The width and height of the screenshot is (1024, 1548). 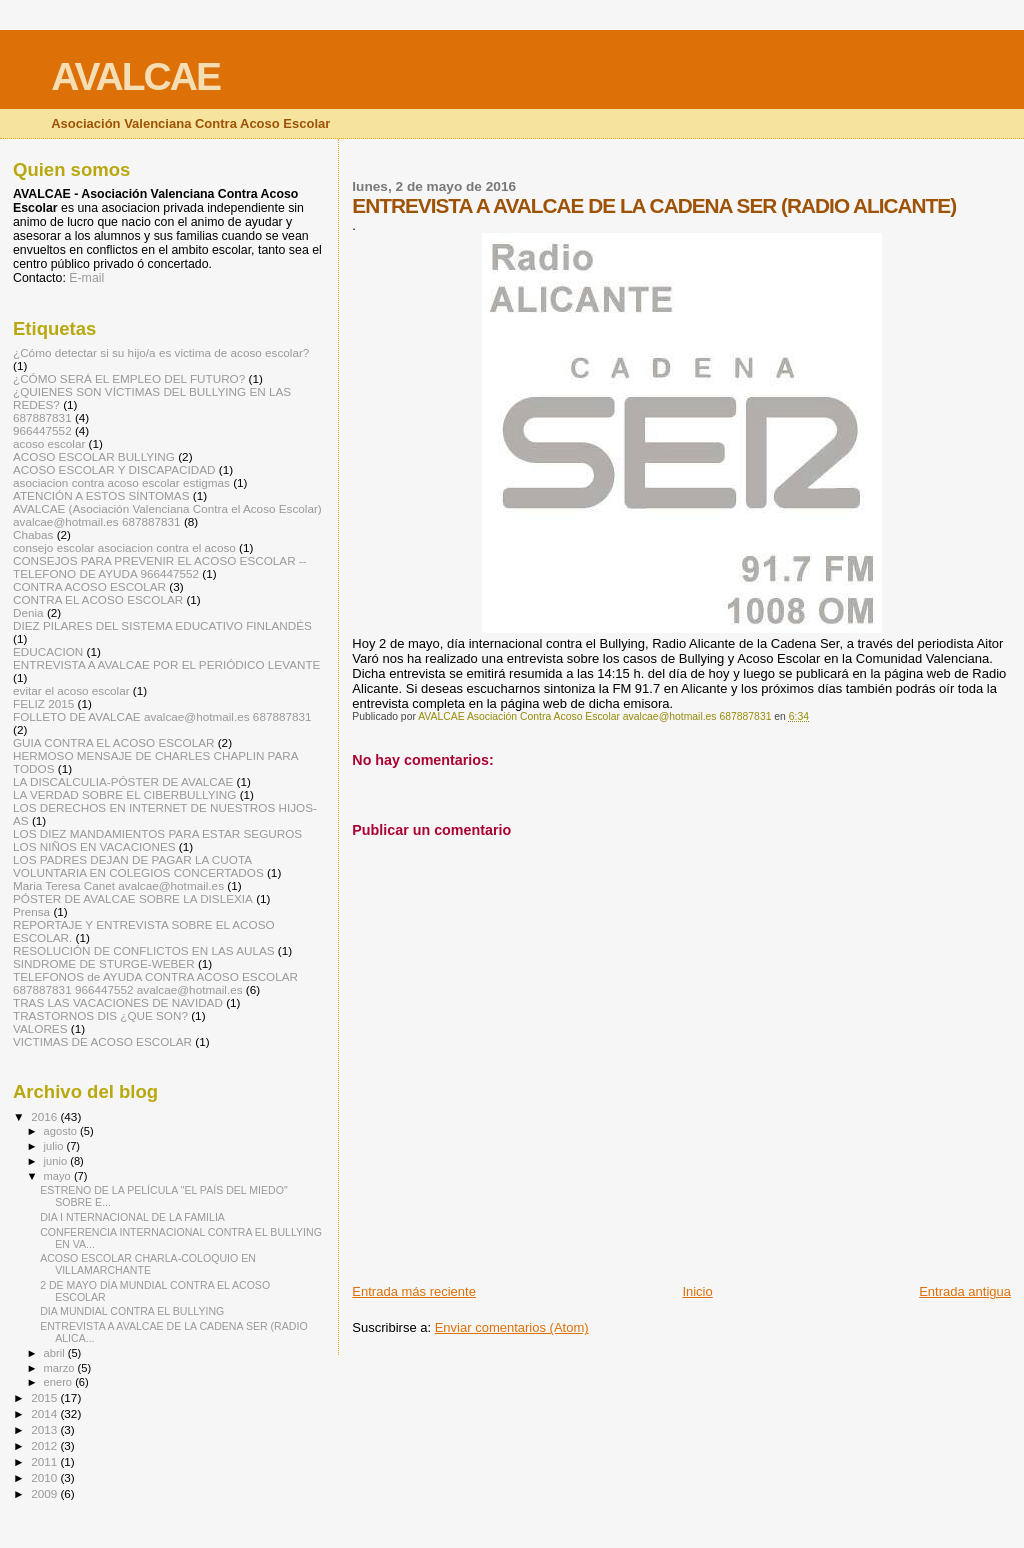 I want to click on CONTRA ACOSO ESCOLAR, so click(x=89, y=586).